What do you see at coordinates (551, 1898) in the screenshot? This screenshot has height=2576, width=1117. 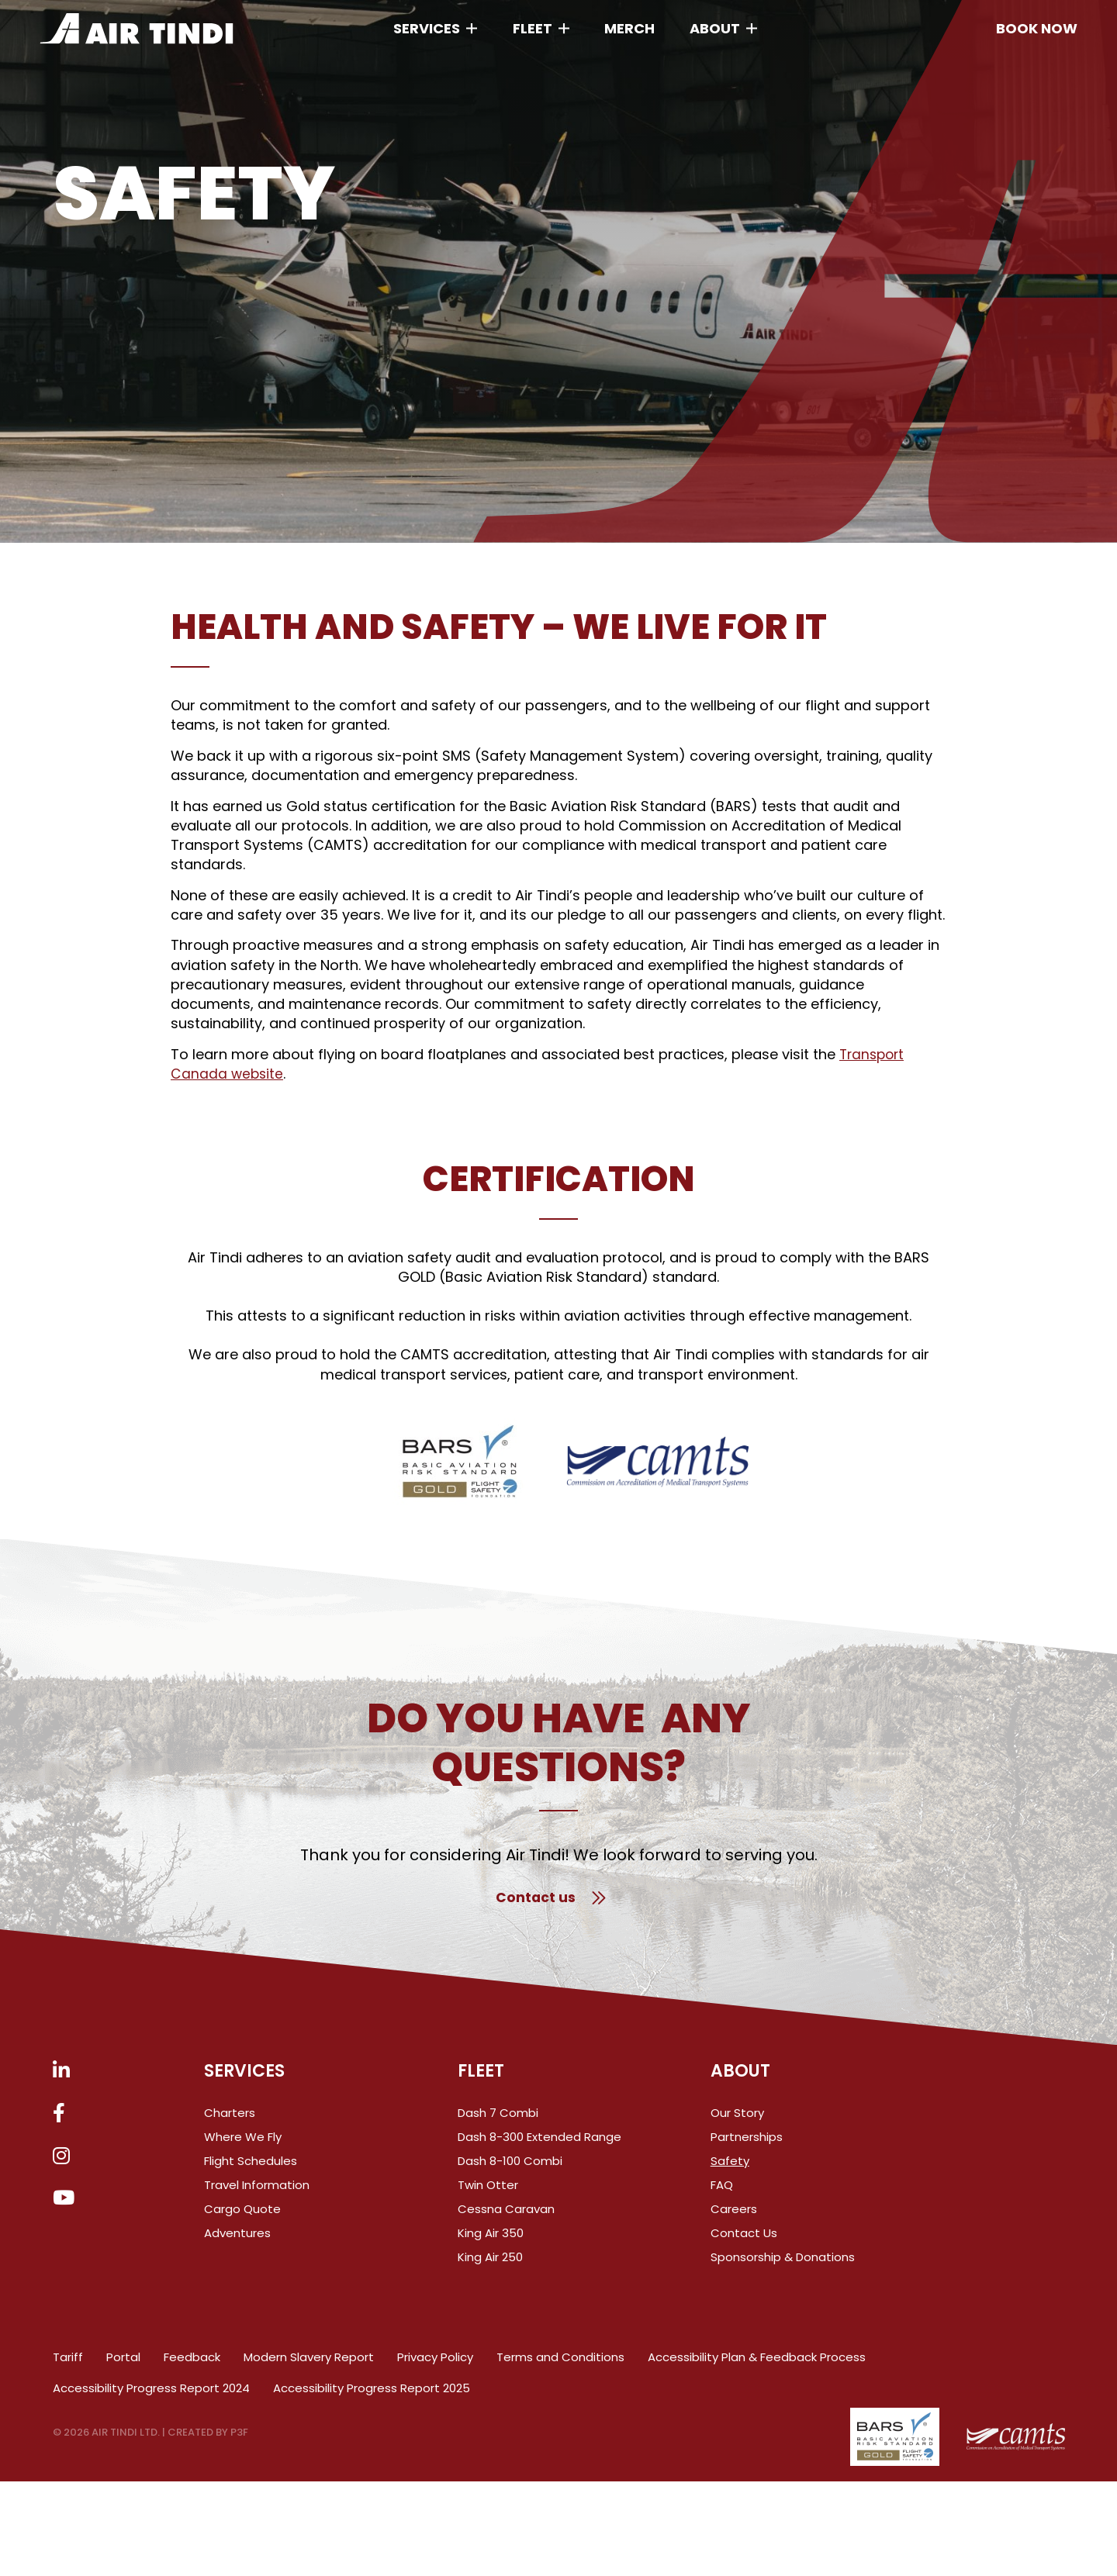 I see `Contact us` at bounding box center [551, 1898].